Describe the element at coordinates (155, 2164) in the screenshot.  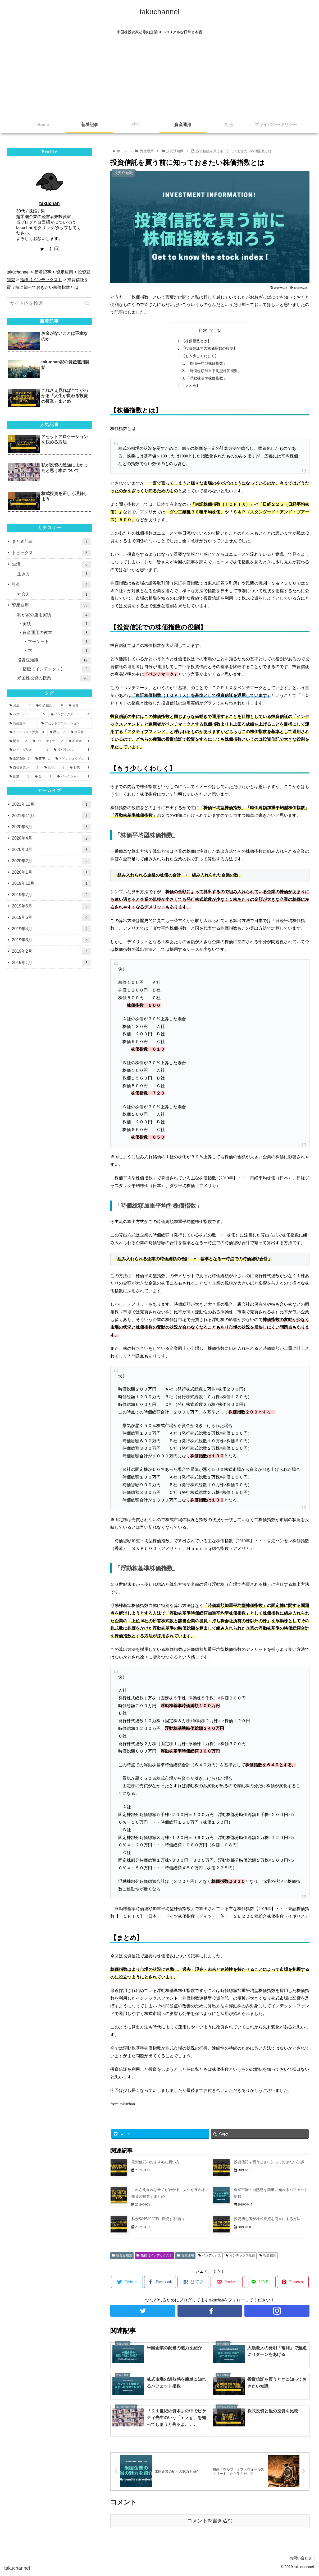
I see `投資信託のおすすめな買い方` at that location.